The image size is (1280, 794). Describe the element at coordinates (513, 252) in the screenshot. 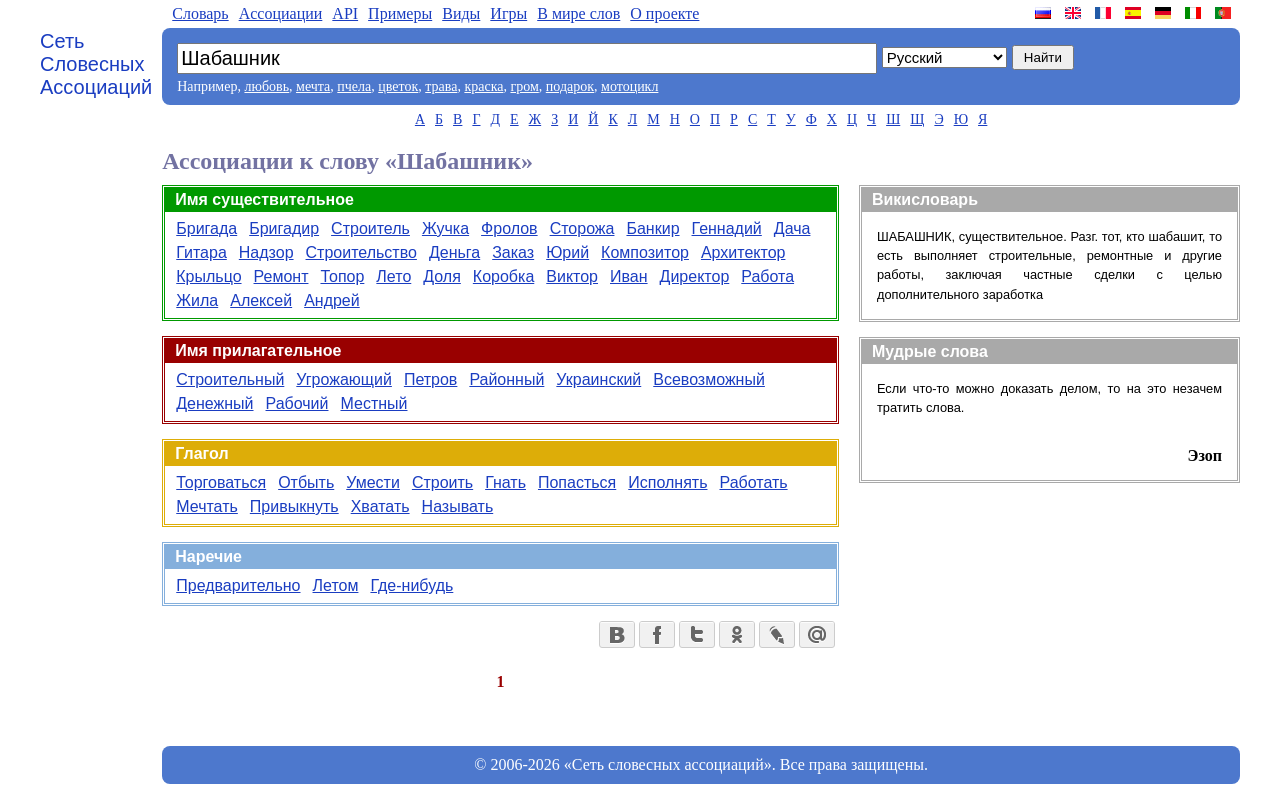

I see `Заказ` at that location.